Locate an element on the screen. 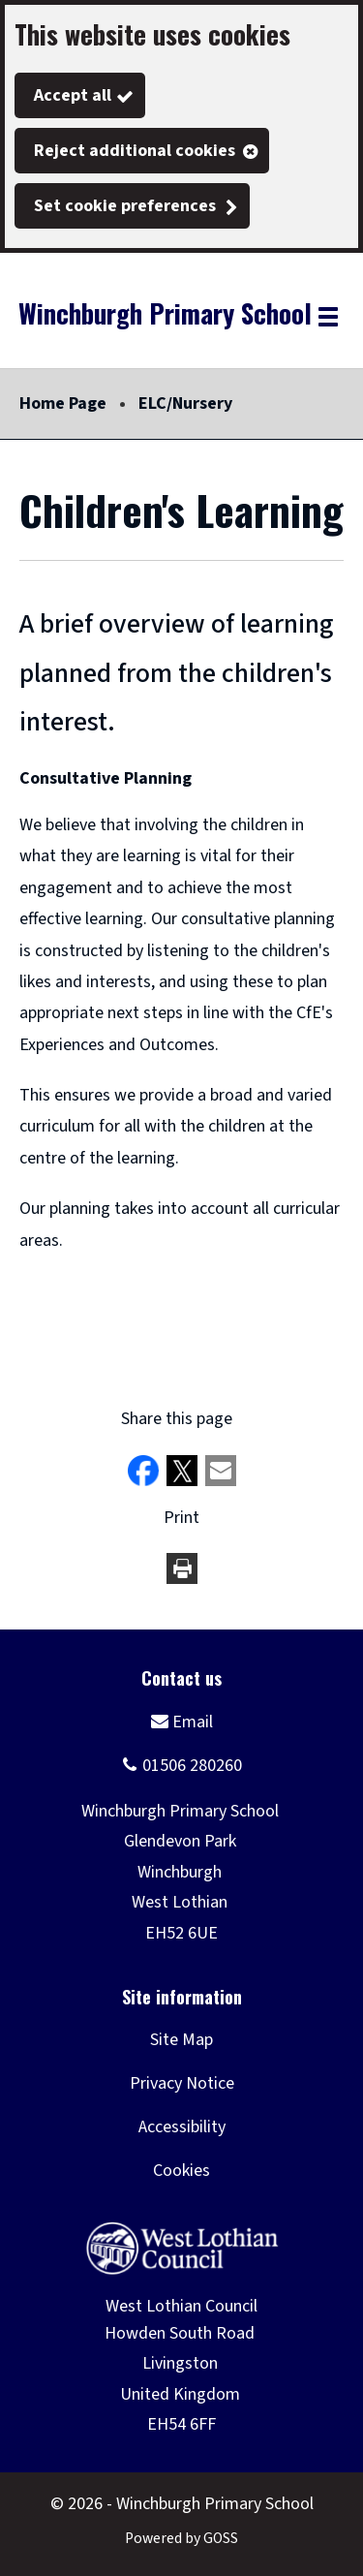  Set cookie preferences is located at coordinates (125, 206).